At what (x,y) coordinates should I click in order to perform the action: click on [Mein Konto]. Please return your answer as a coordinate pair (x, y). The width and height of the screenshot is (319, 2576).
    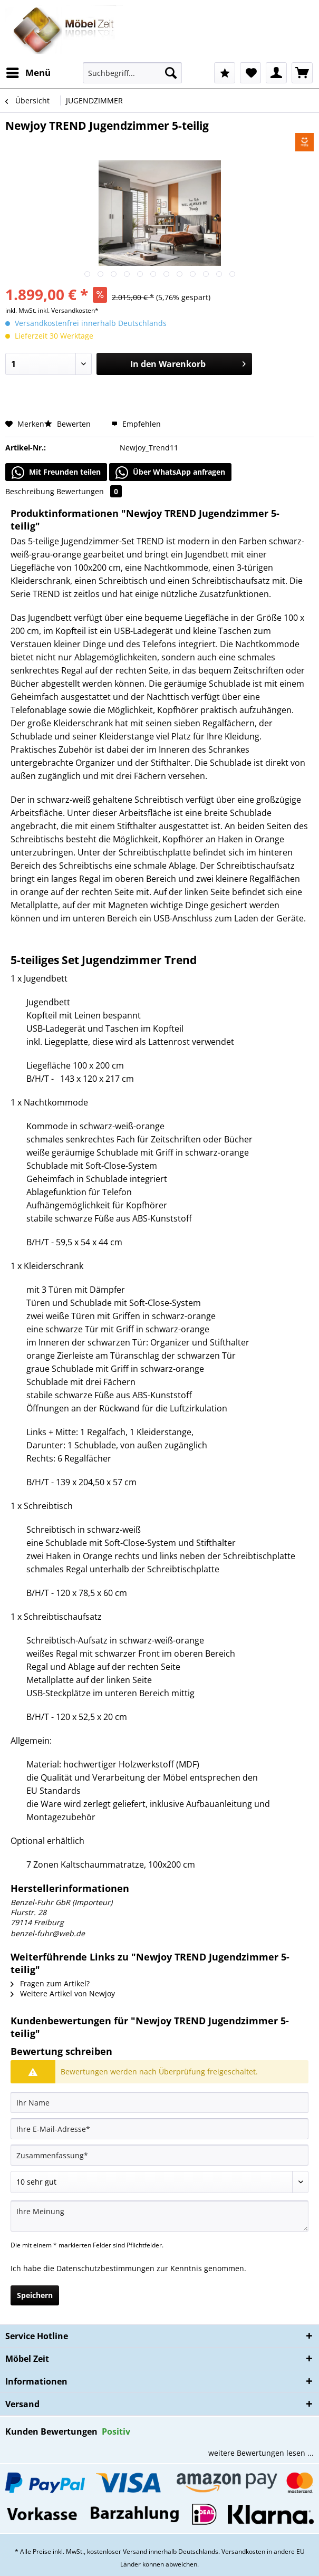
    Looking at the image, I should click on (276, 72).